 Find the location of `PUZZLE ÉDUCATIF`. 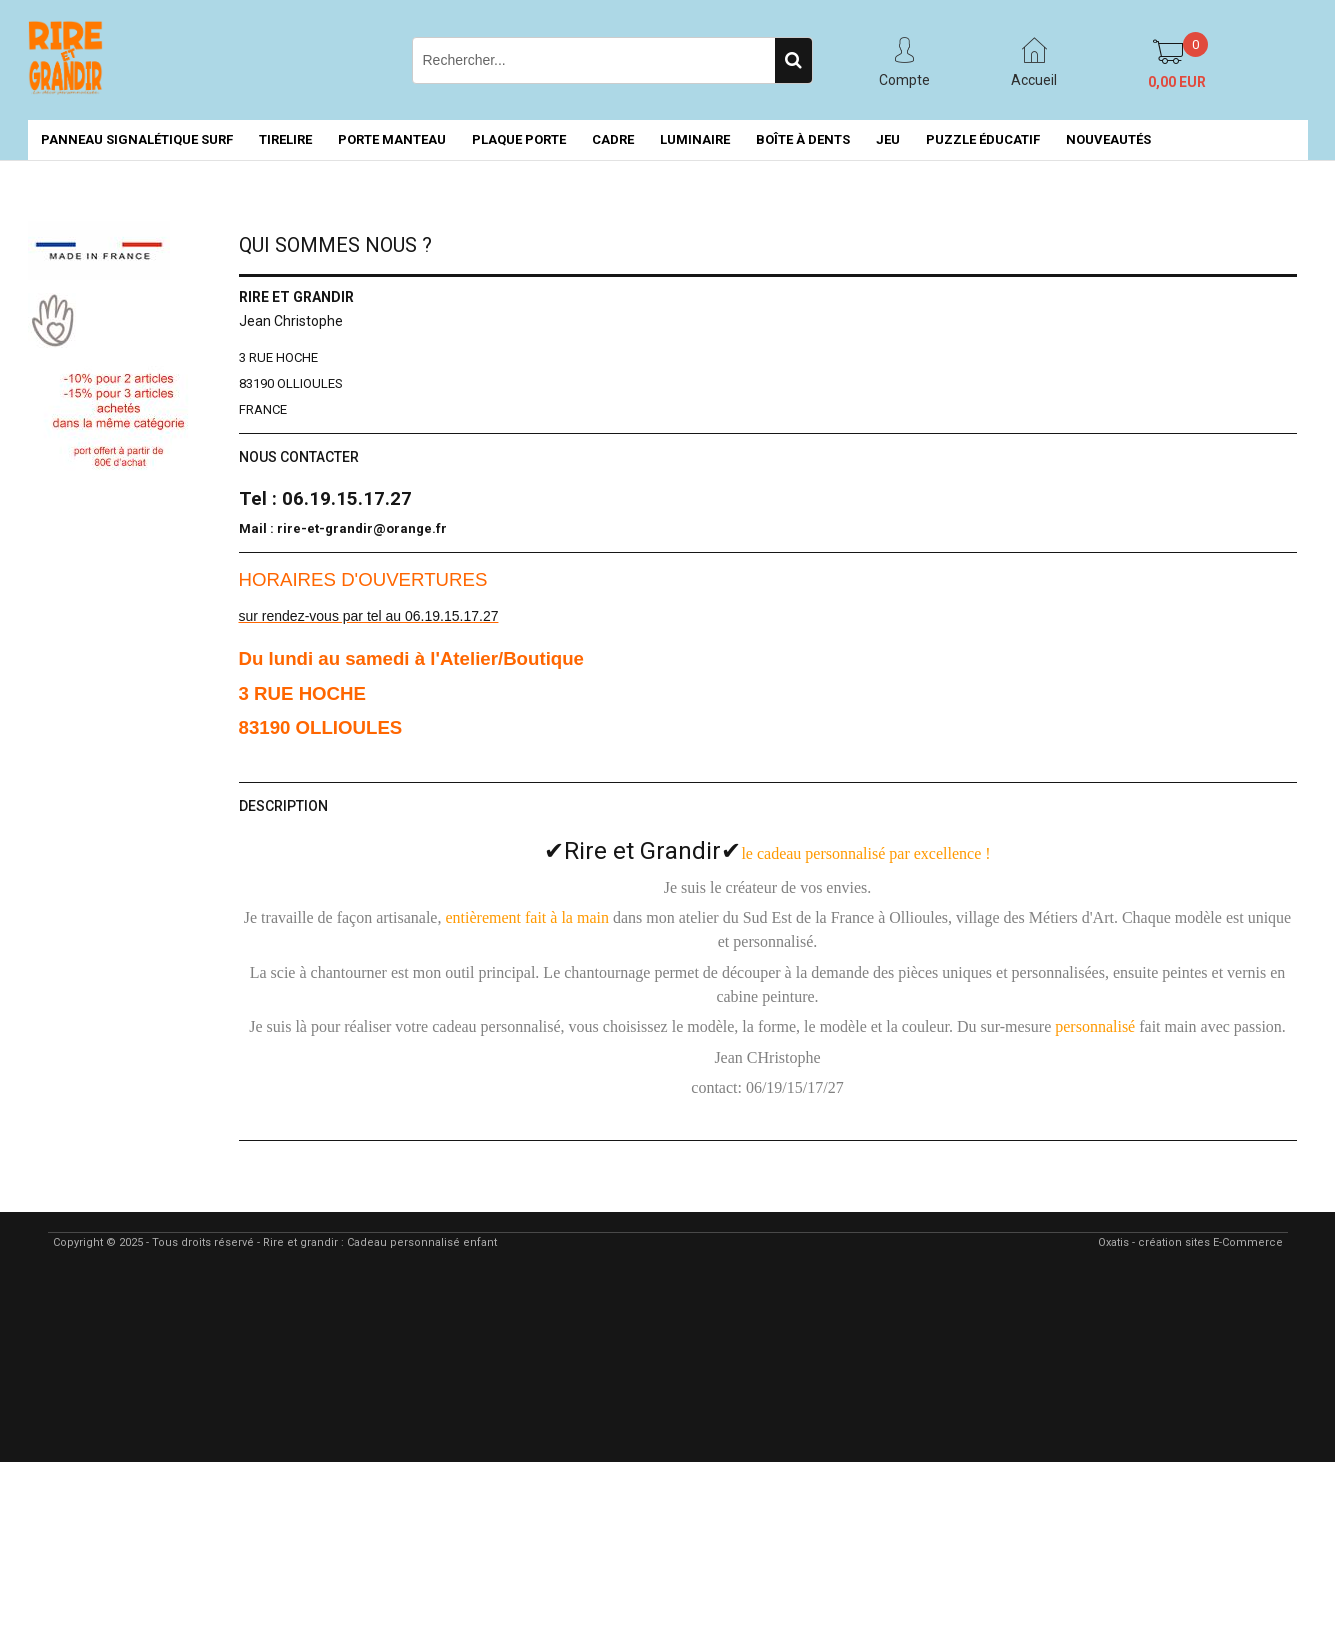

PUZZLE ÉDUCATIF is located at coordinates (983, 139).